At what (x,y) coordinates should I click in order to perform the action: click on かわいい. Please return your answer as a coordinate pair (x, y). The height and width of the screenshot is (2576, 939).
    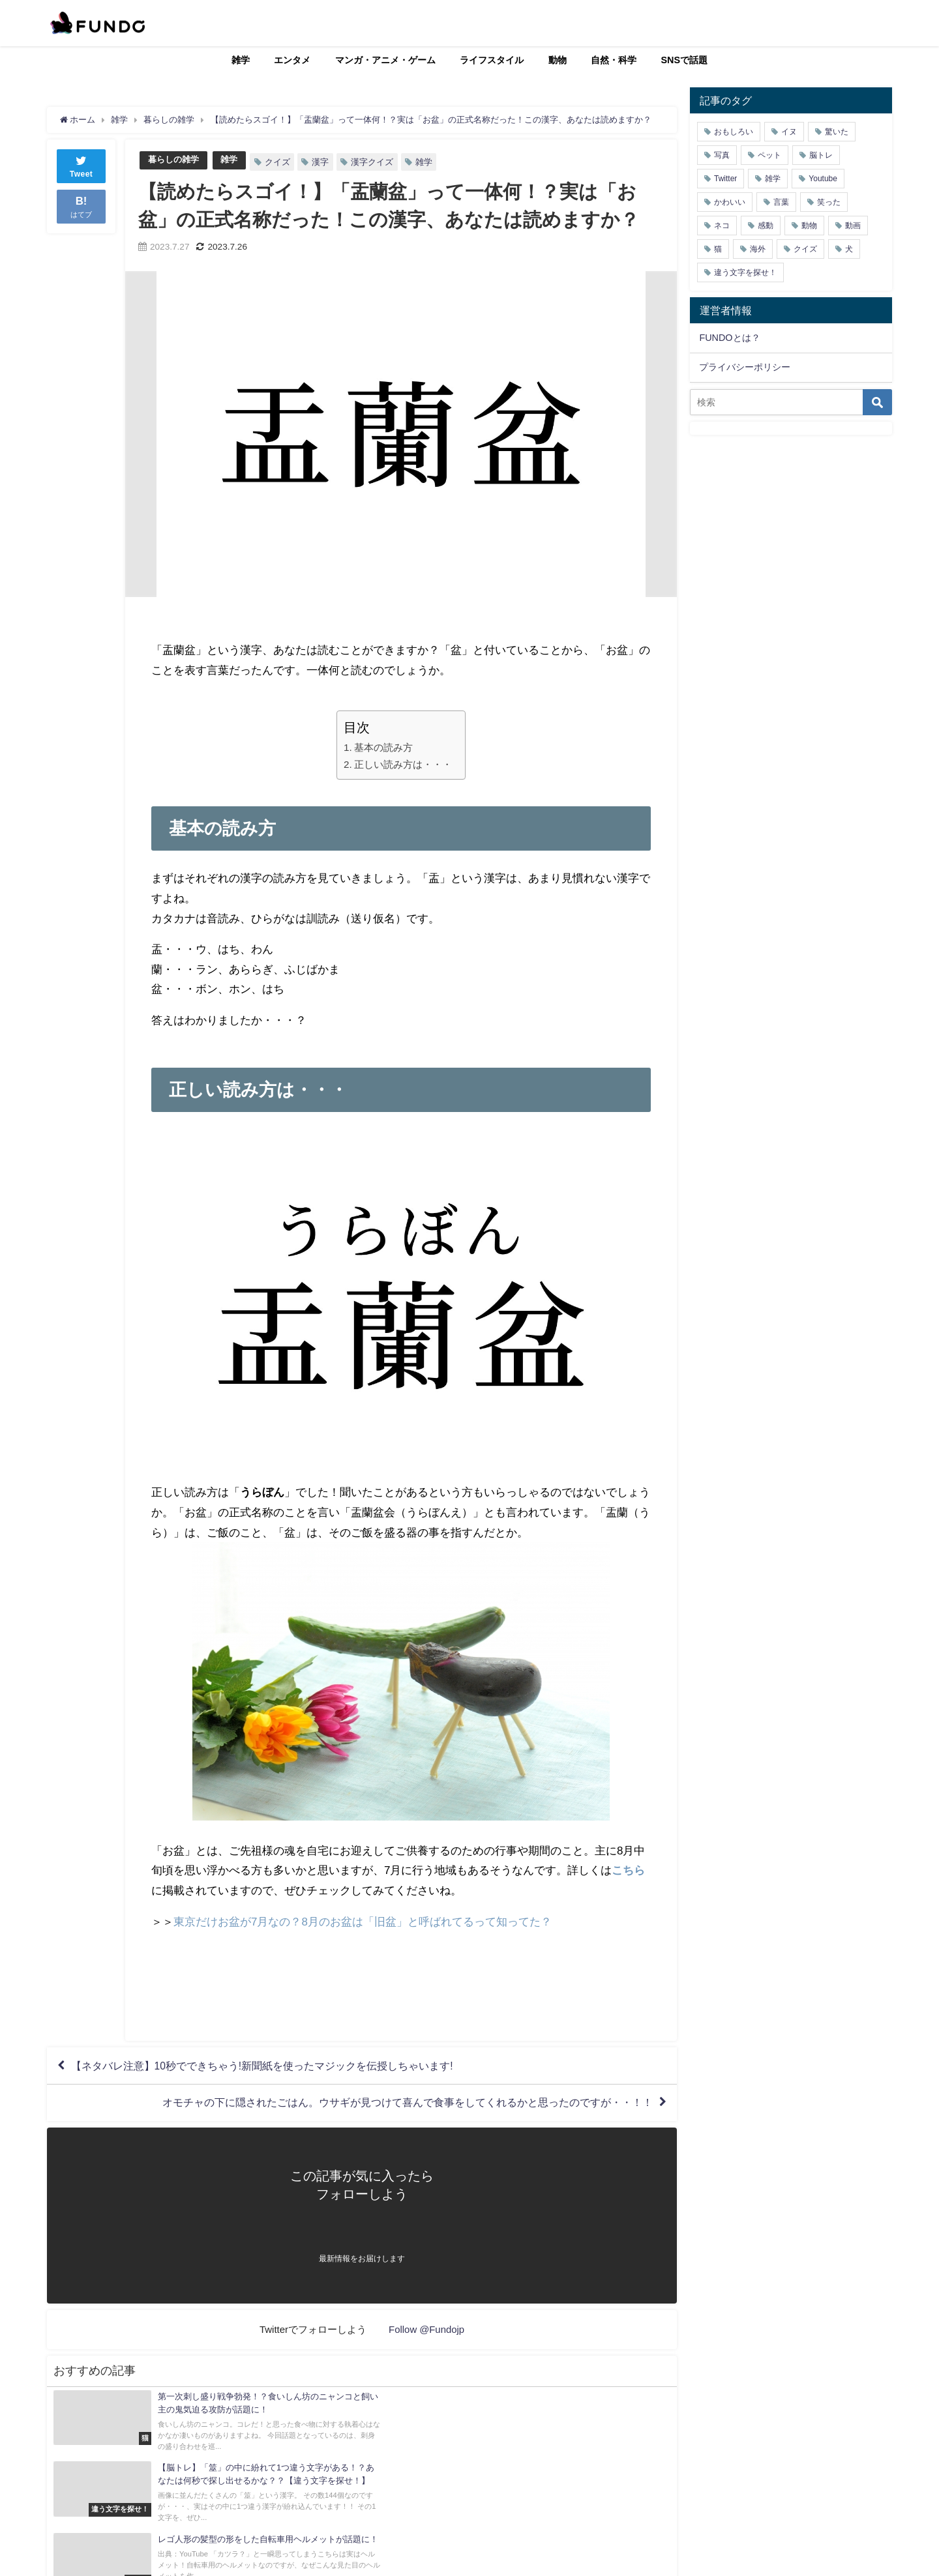
    Looking at the image, I should click on (729, 202).